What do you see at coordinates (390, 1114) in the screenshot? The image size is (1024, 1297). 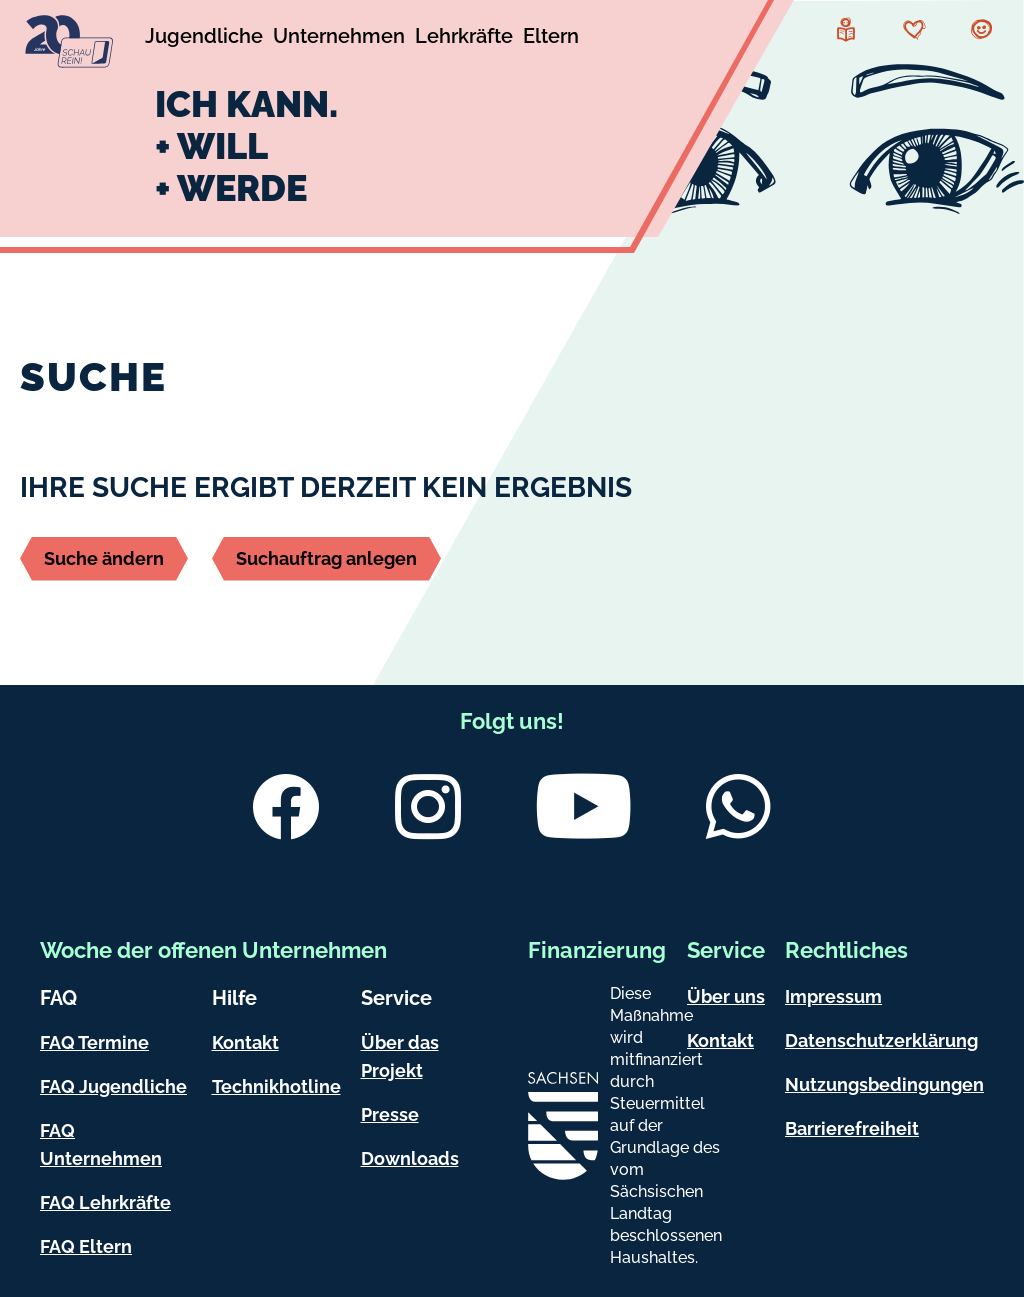 I see `Presse` at bounding box center [390, 1114].